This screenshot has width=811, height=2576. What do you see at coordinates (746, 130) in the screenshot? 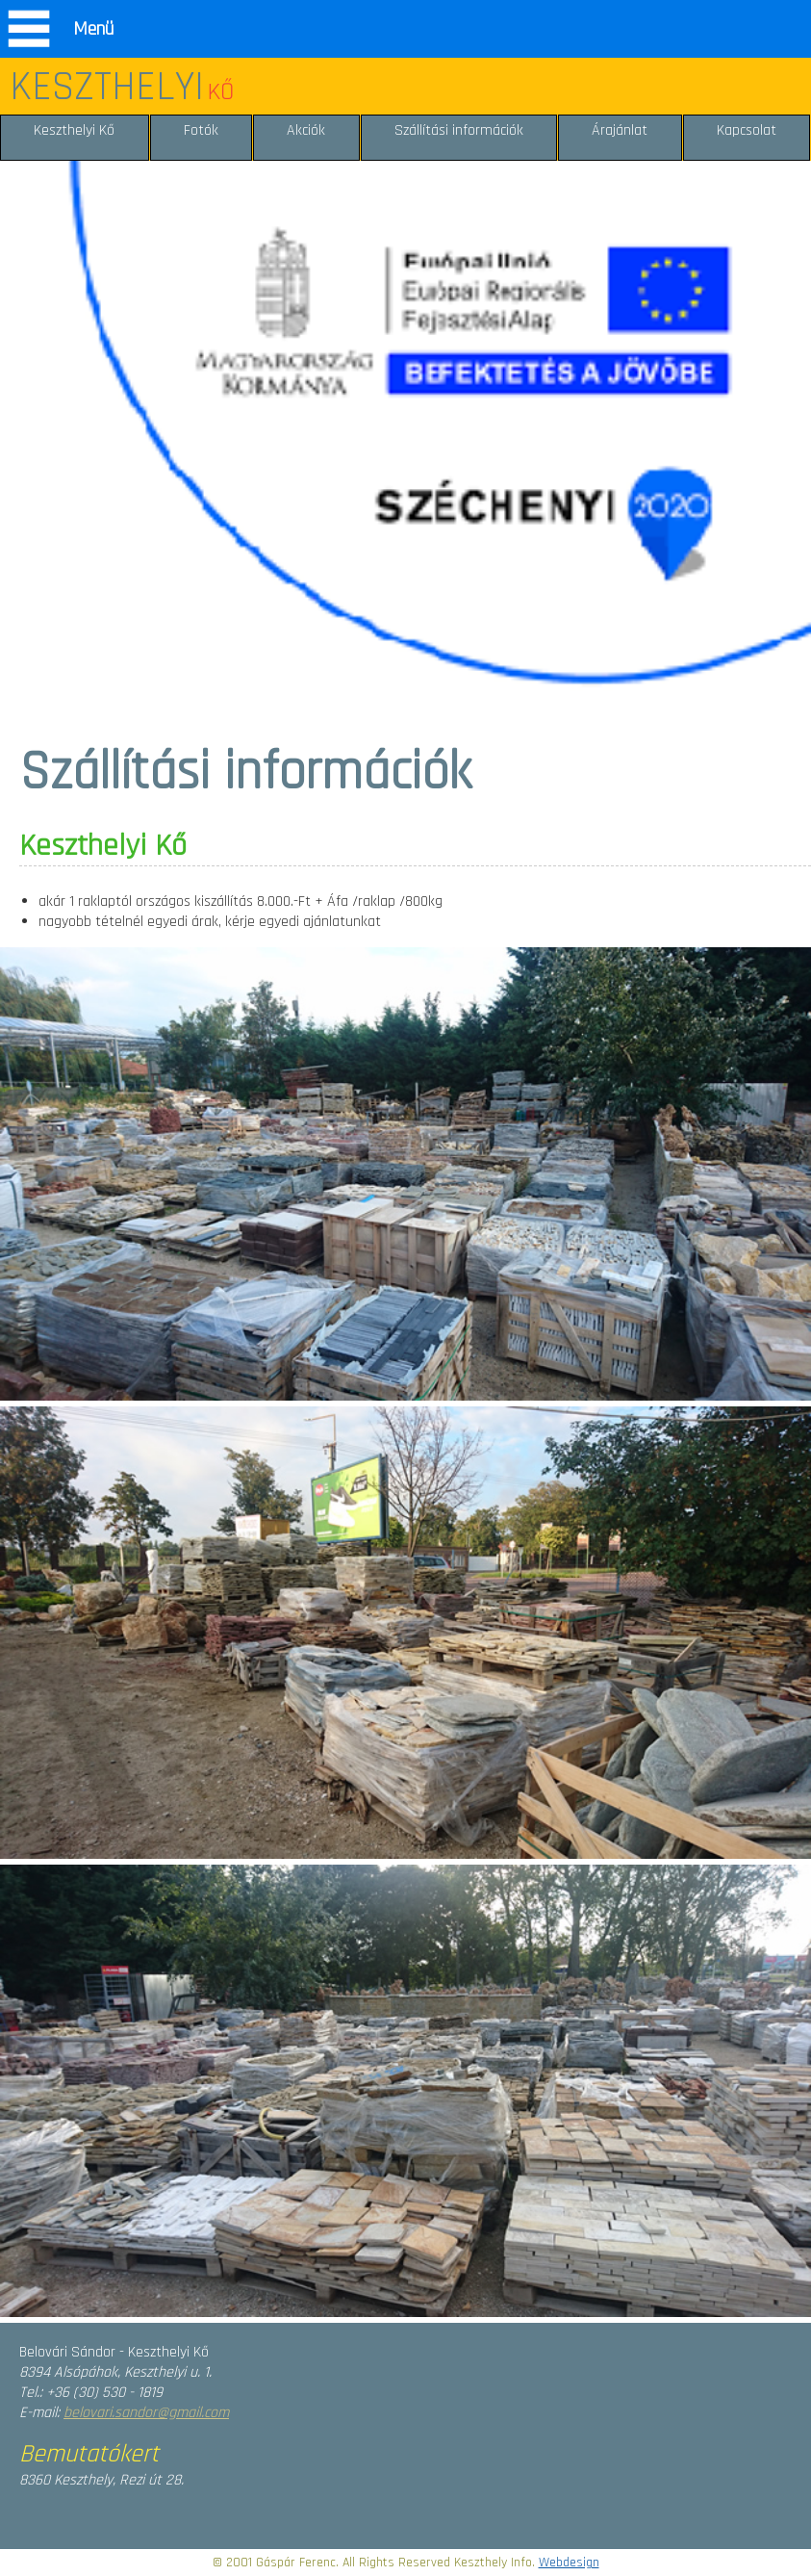
I see `Kapcsolat` at bounding box center [746, 130].